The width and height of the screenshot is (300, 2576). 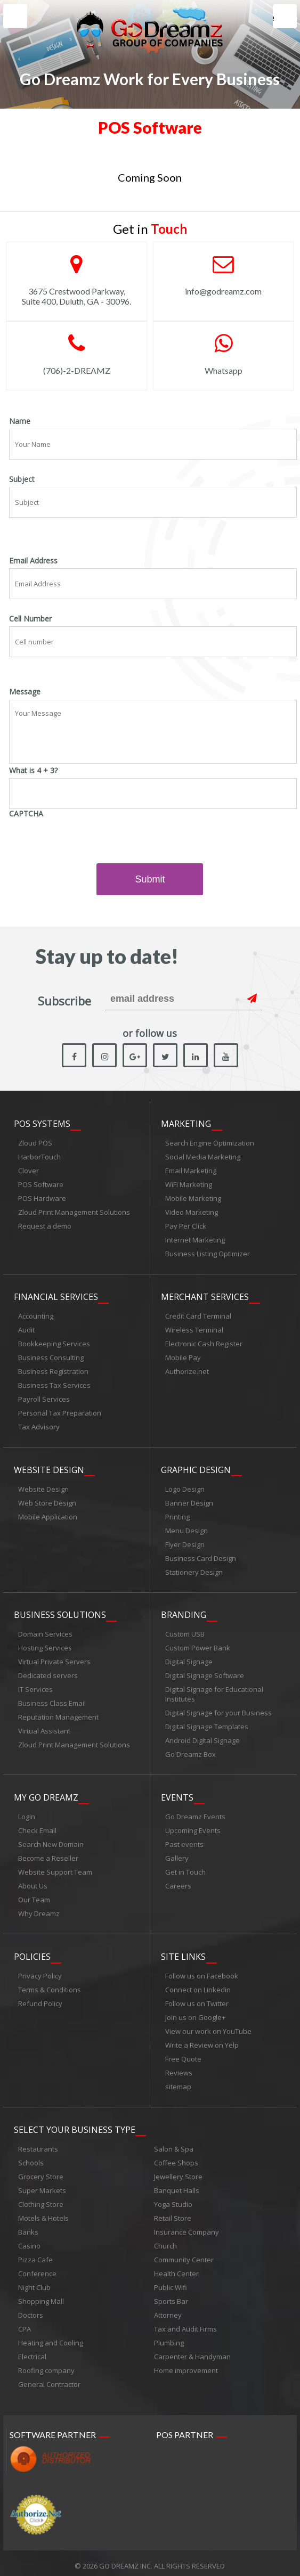 What do you see at coordinates (35, 1315) in the screenshot?
I see `Accounting` at bounding box center [35, 1315].